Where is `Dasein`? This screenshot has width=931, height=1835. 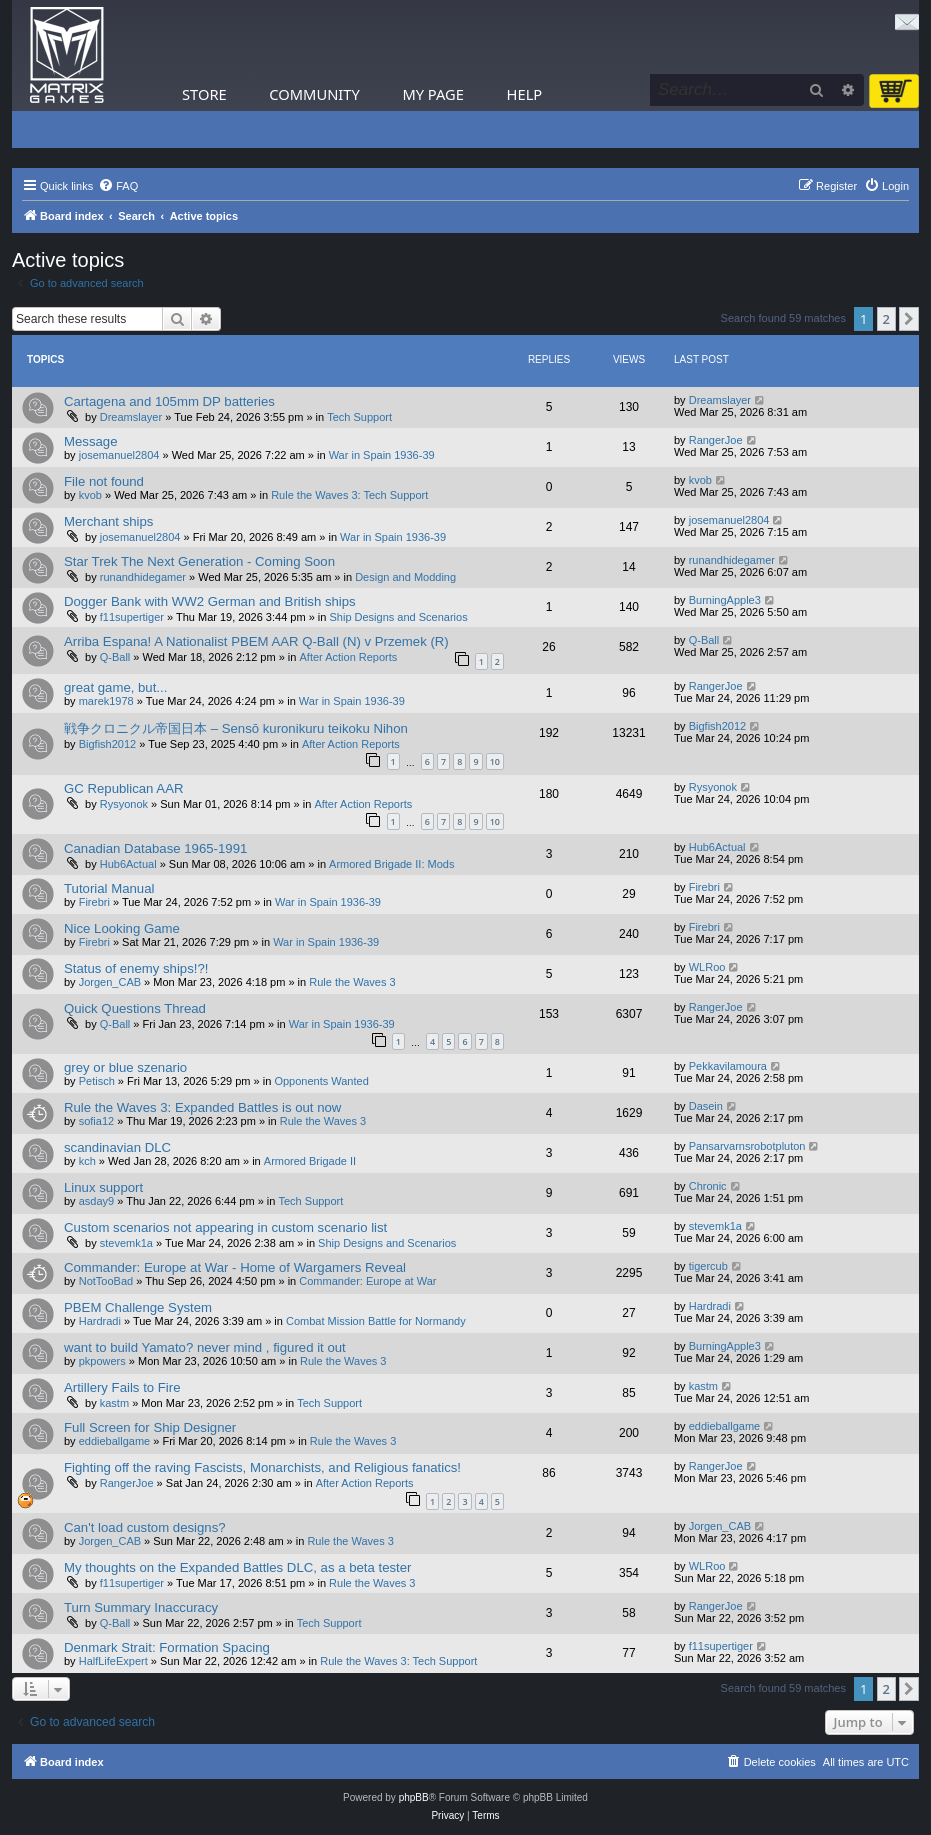
Dasein is located at coordinates (706, 1106).